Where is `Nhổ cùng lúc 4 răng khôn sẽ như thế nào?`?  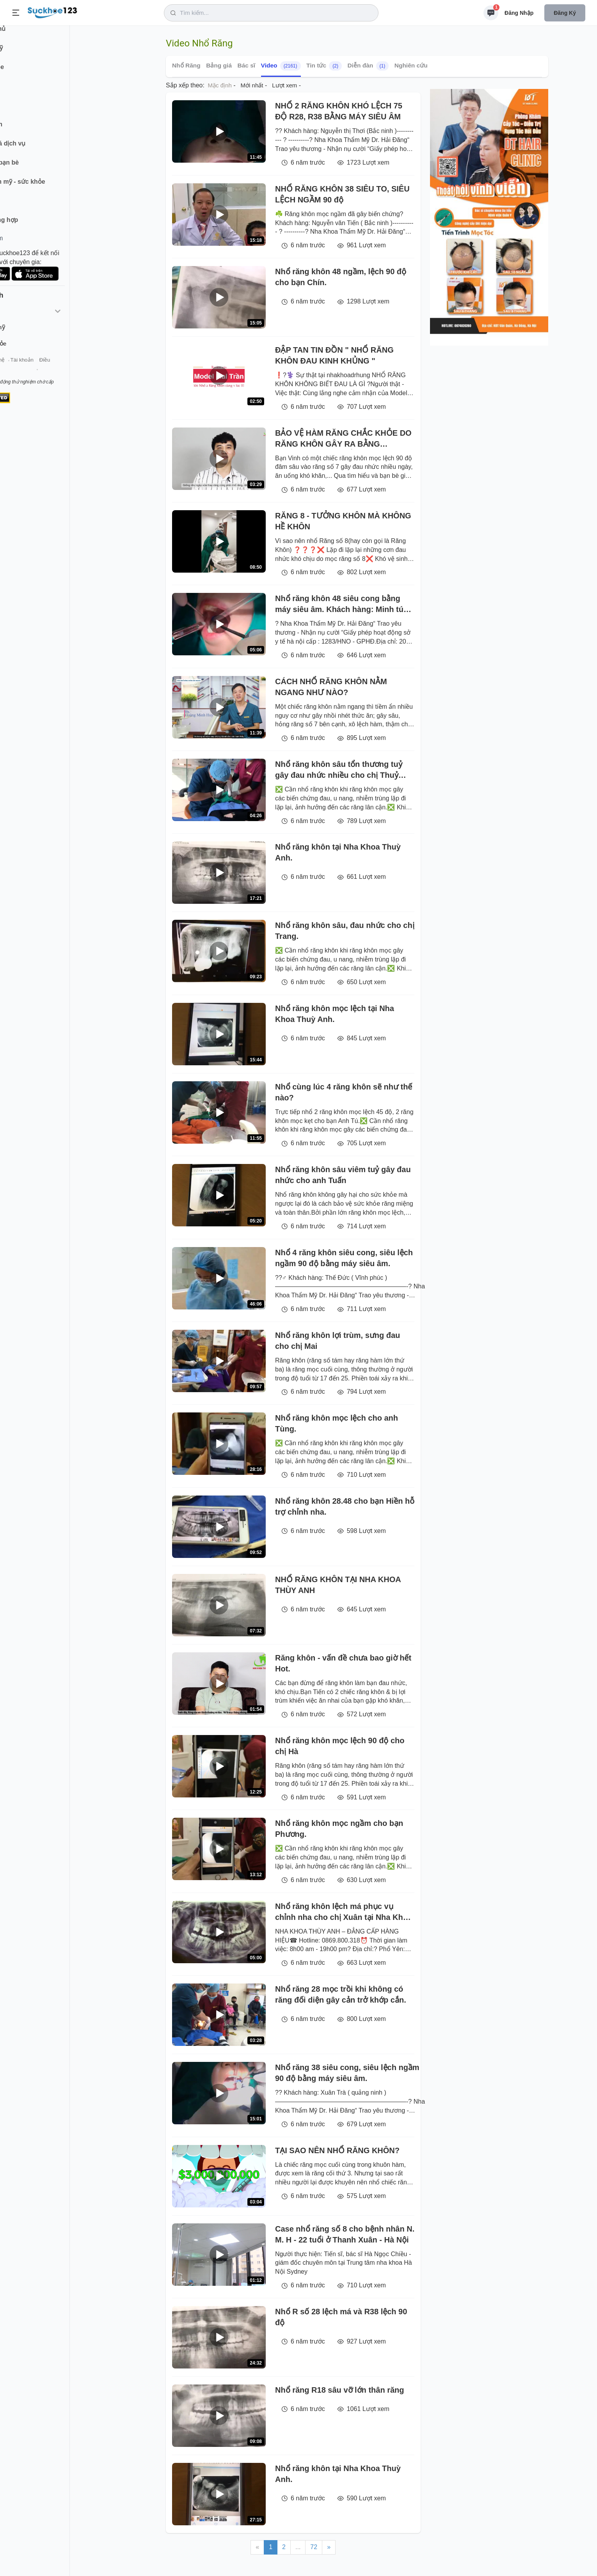 Nhổ cùng lúc 4 răng khôn sẽ như thế nào? is located at coordinates (343, 1092).